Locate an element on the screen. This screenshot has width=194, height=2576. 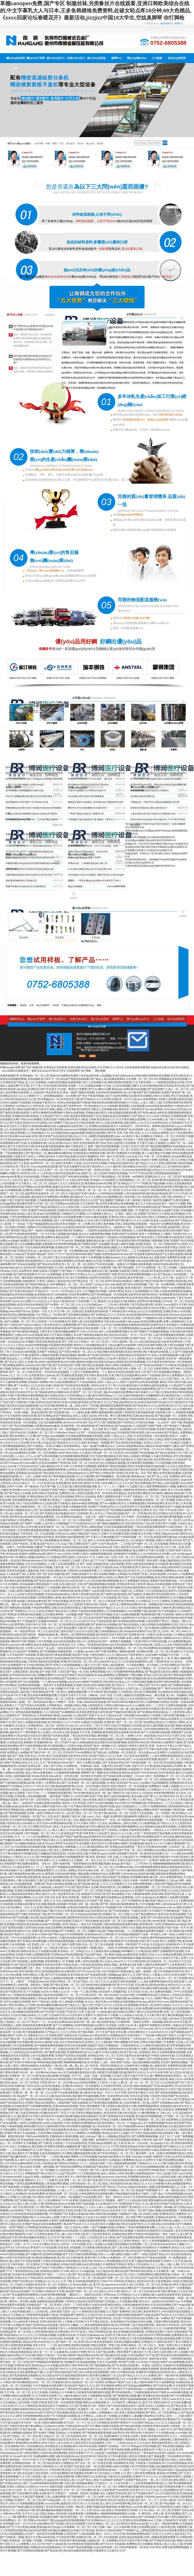
看真人午夜一级a is located at coordinates (93, 2018).